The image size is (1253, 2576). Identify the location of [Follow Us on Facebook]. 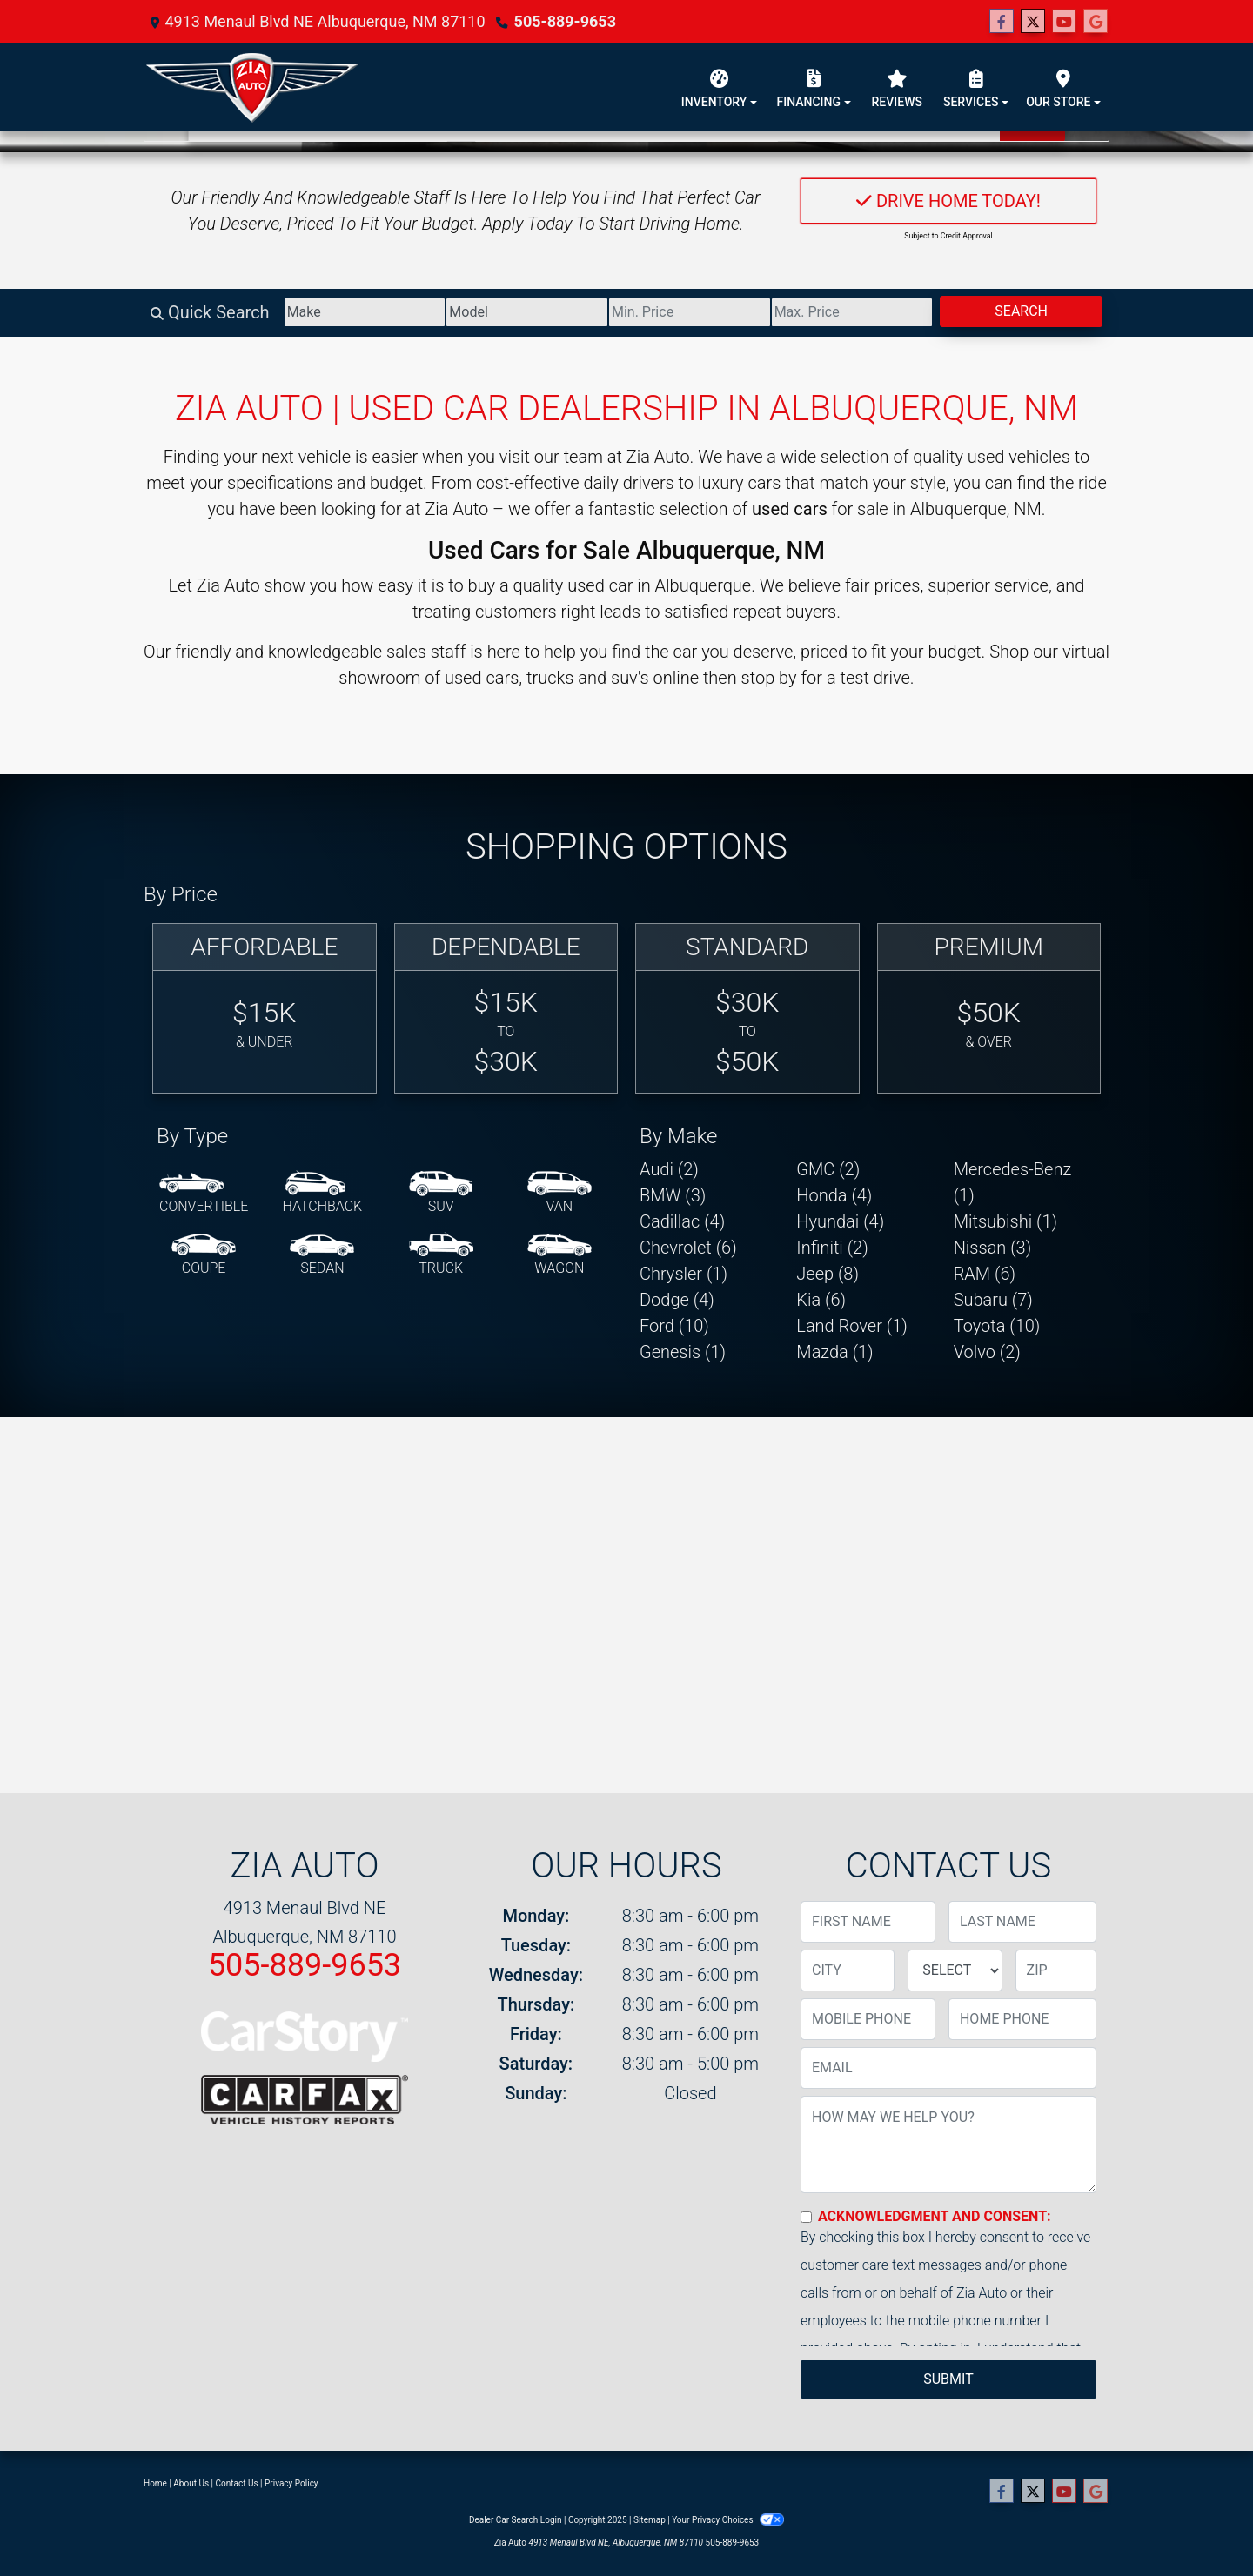
(1001, 22).